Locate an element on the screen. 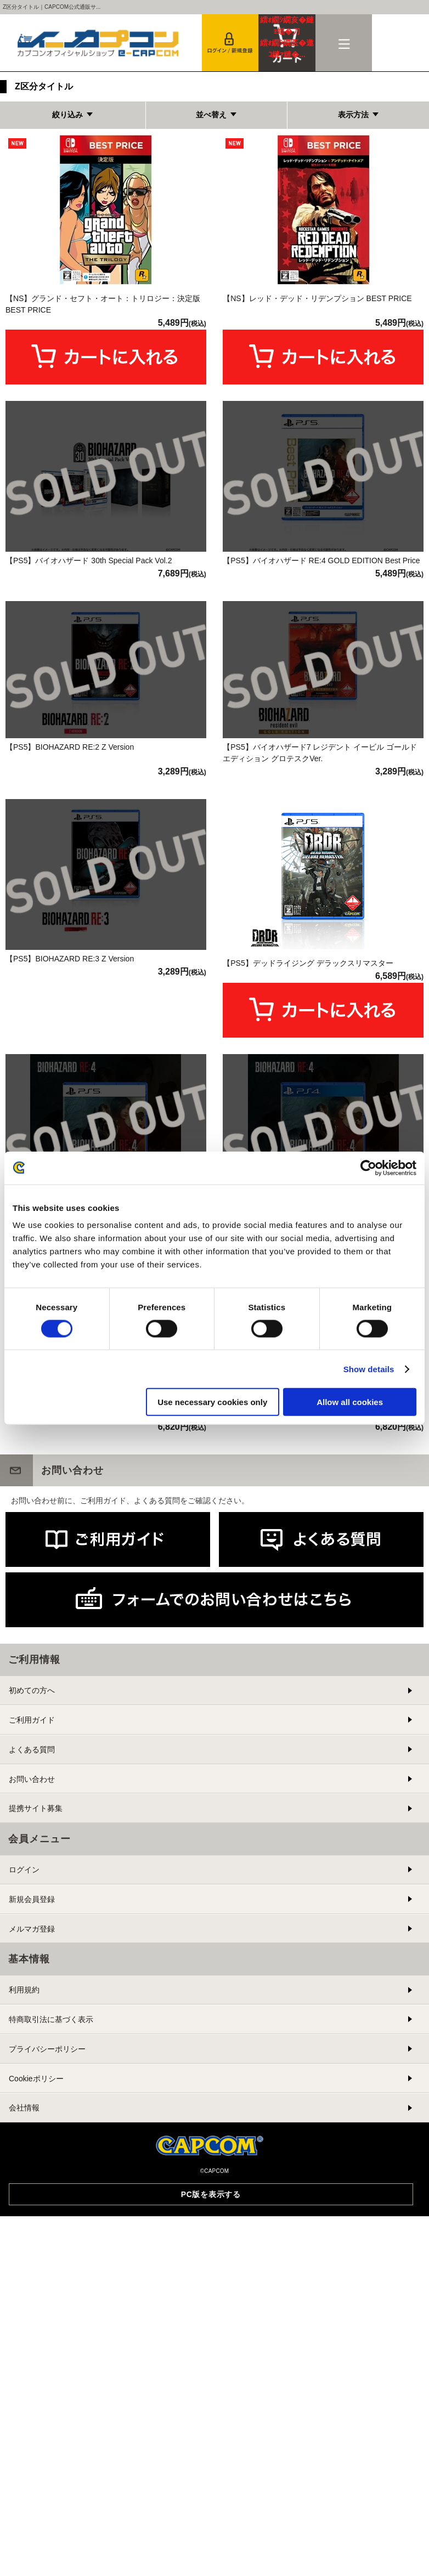  特商取引法に基づく表示 is located at coordinates (51, 2282).